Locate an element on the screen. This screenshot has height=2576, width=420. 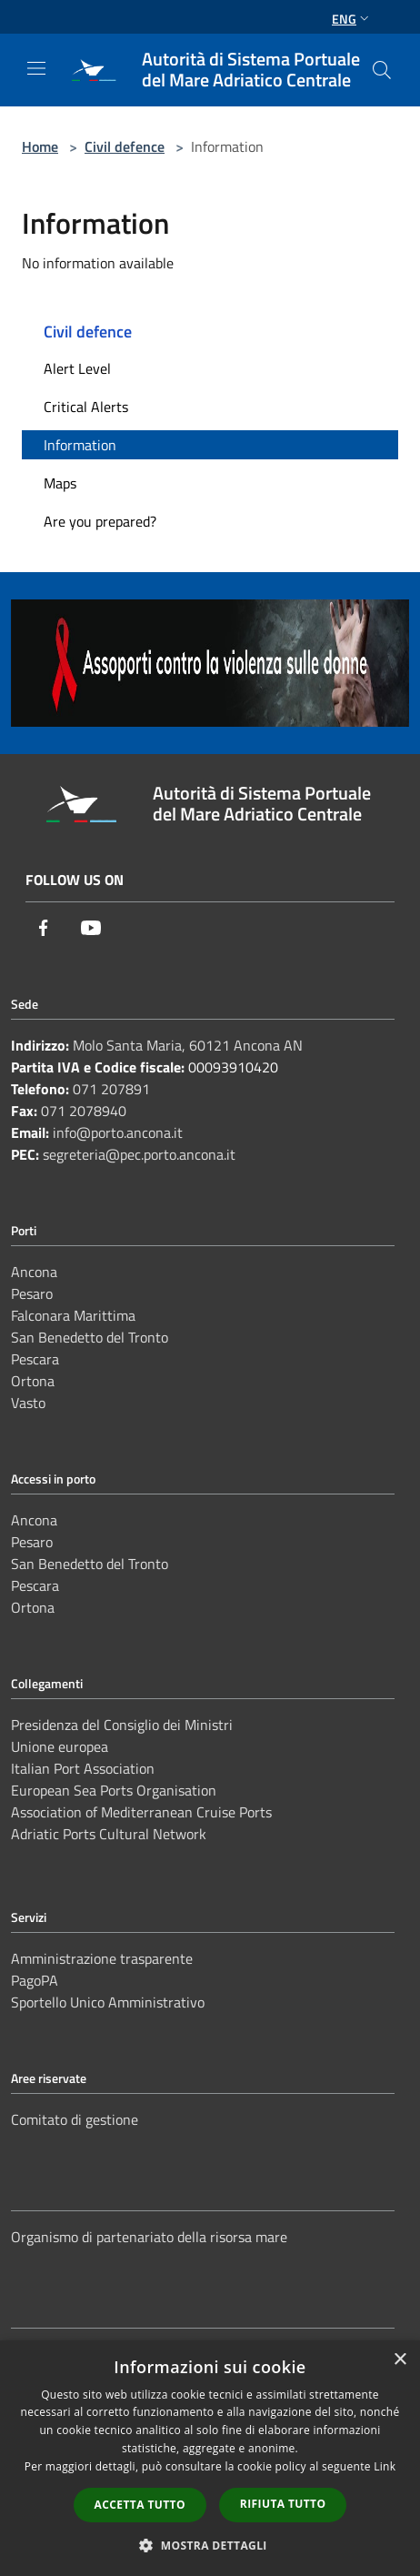
Organismo di partenariato della risorsa mare is located at coordinates (149, 2237).